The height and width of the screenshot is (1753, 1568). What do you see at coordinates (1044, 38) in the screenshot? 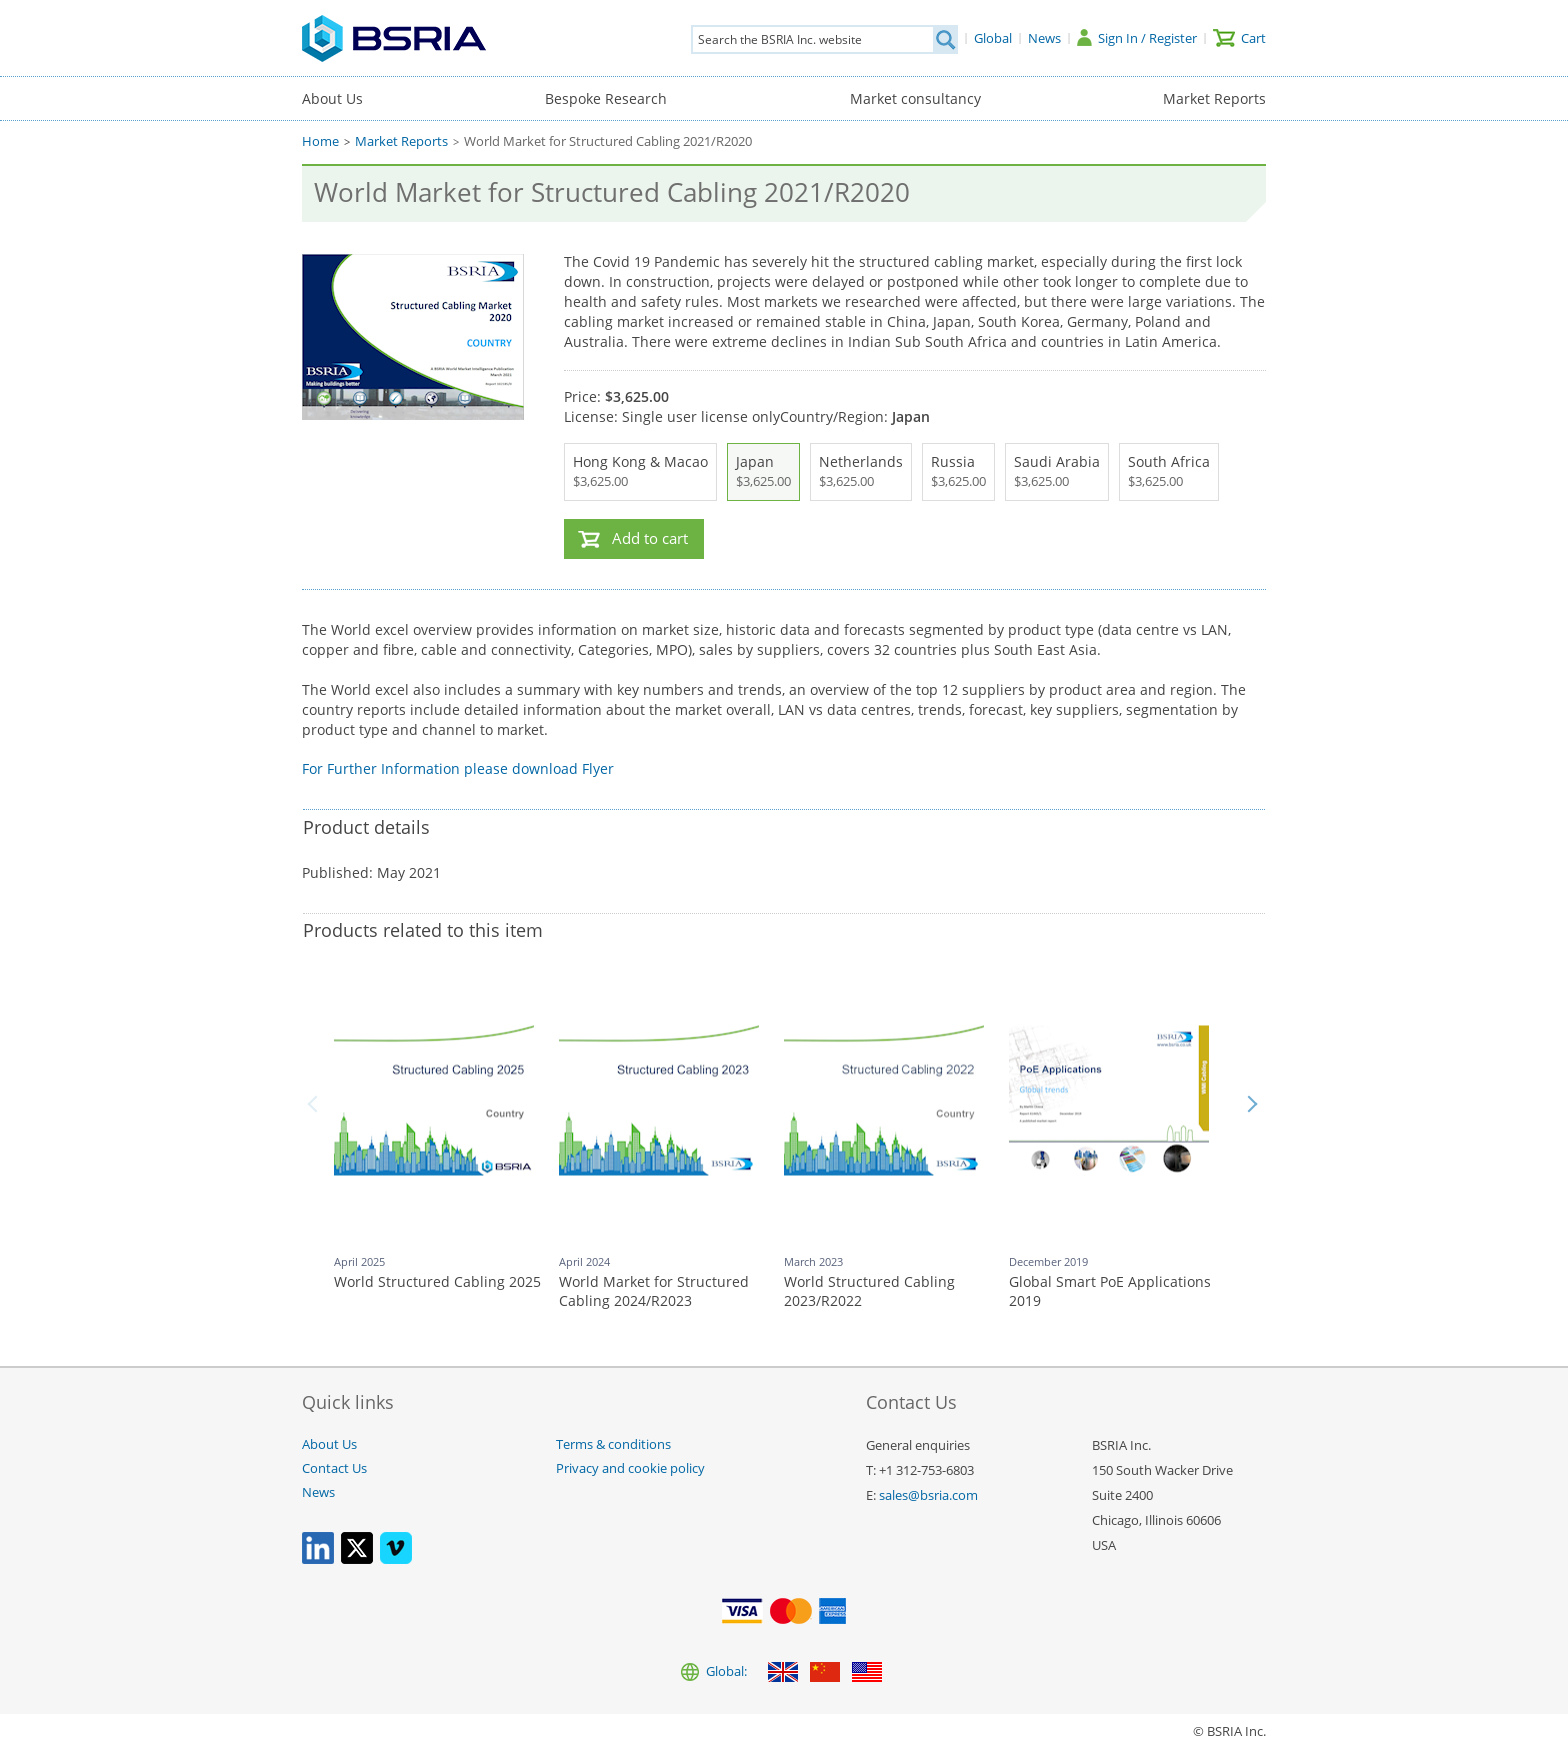
I see `[News]` at bounding box center [1044, 38].